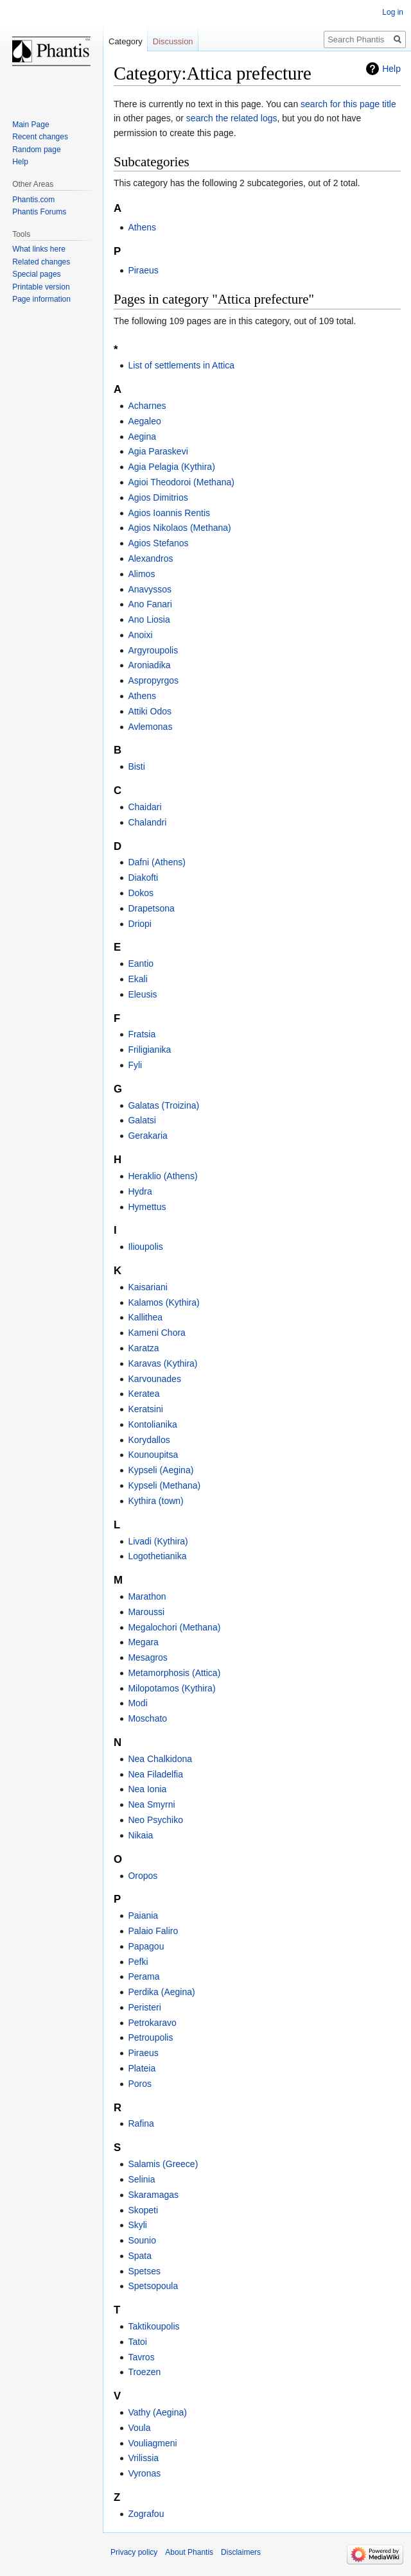 This screenshot has width=411, height=2576. What do you see at coordinates (155, 1820) in the screenshot?
I see `Neo Psychiko` at bounding box center [155, 1820].